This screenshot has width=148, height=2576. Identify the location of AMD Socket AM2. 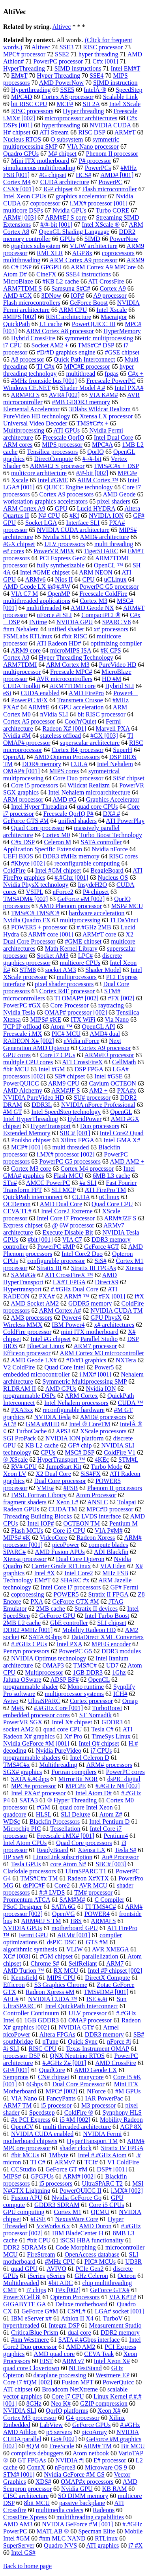
(35, 1303).